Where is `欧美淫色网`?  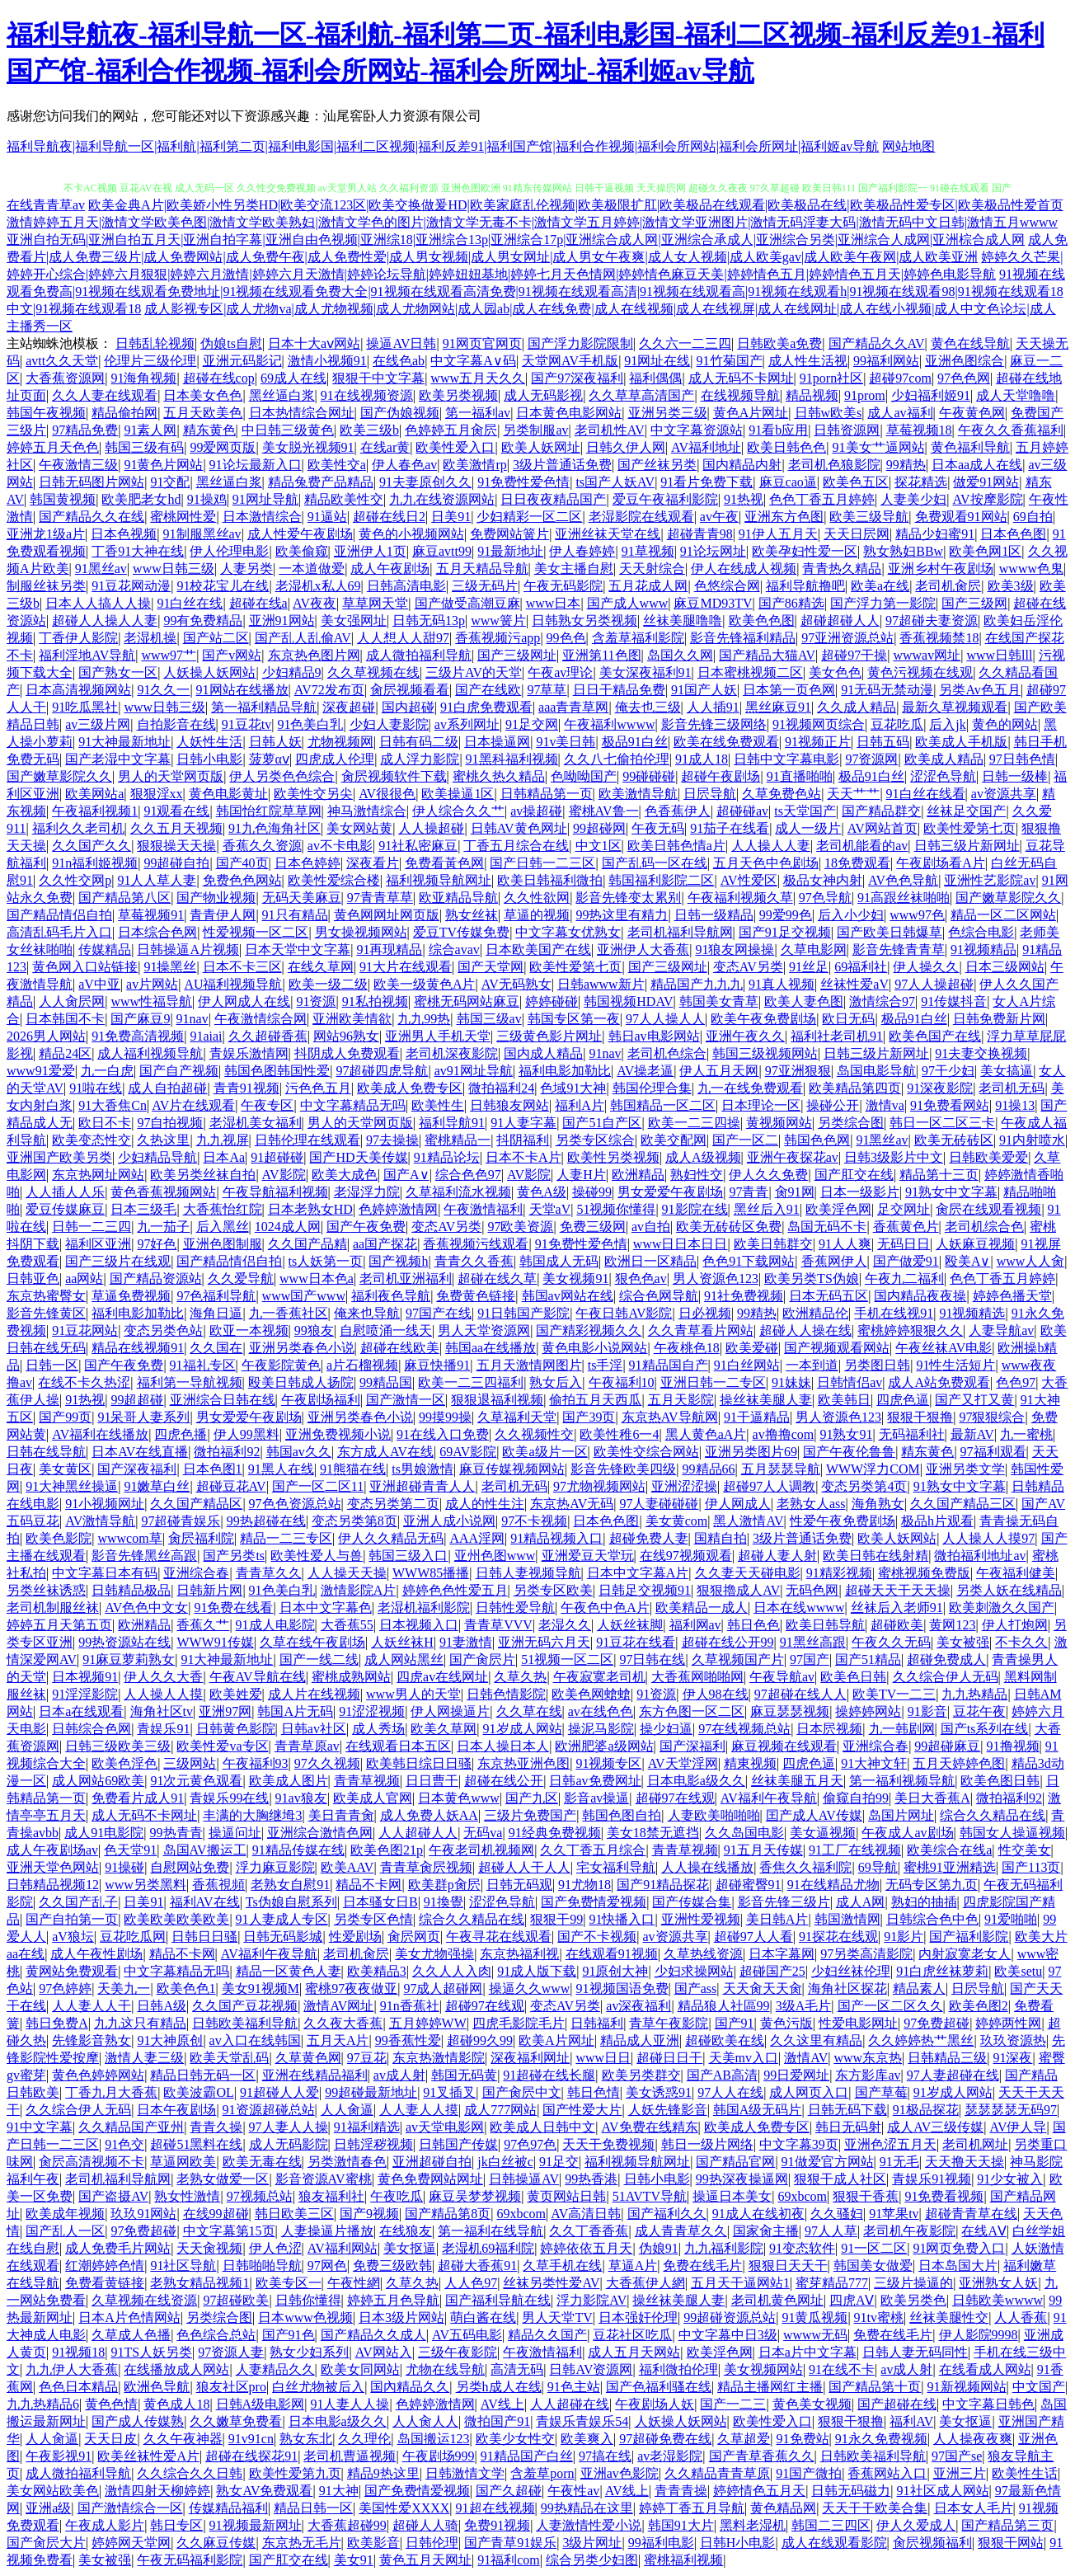 欧美淫色网 is located at coordinates (838, 1209).